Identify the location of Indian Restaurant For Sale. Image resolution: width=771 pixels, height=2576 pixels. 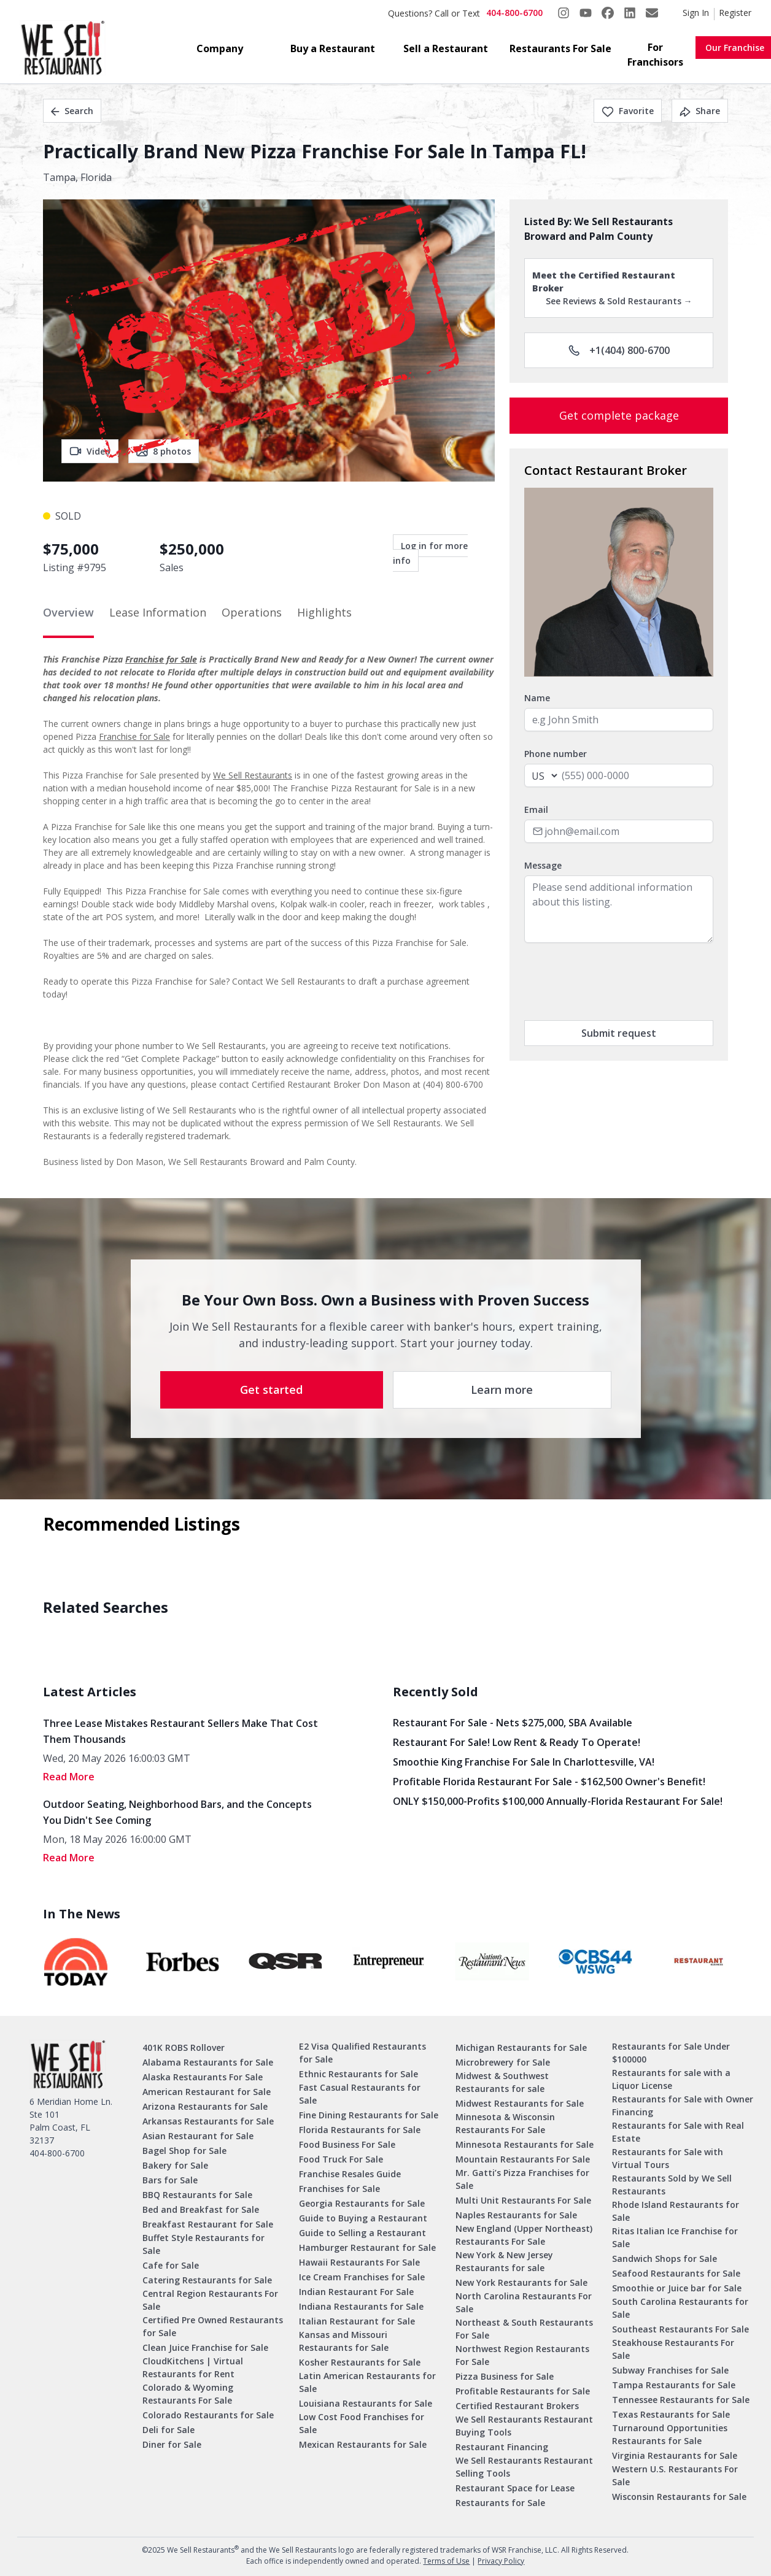
(356, 2291).